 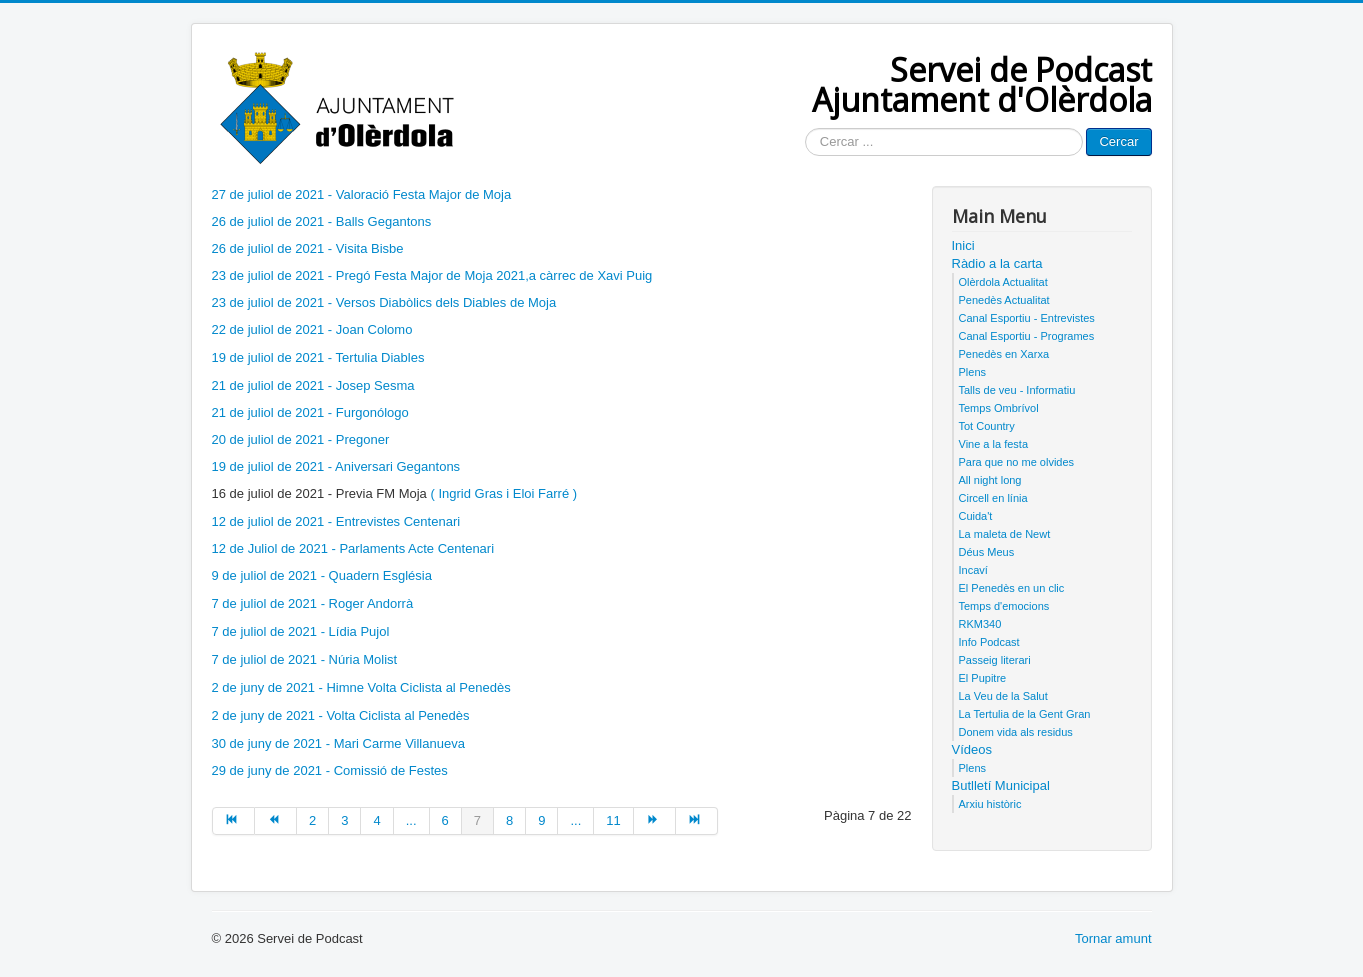 What do you see at coordinates (990, 480) in the screenshot?
I see `All night long` at bounding box center [990, 480].